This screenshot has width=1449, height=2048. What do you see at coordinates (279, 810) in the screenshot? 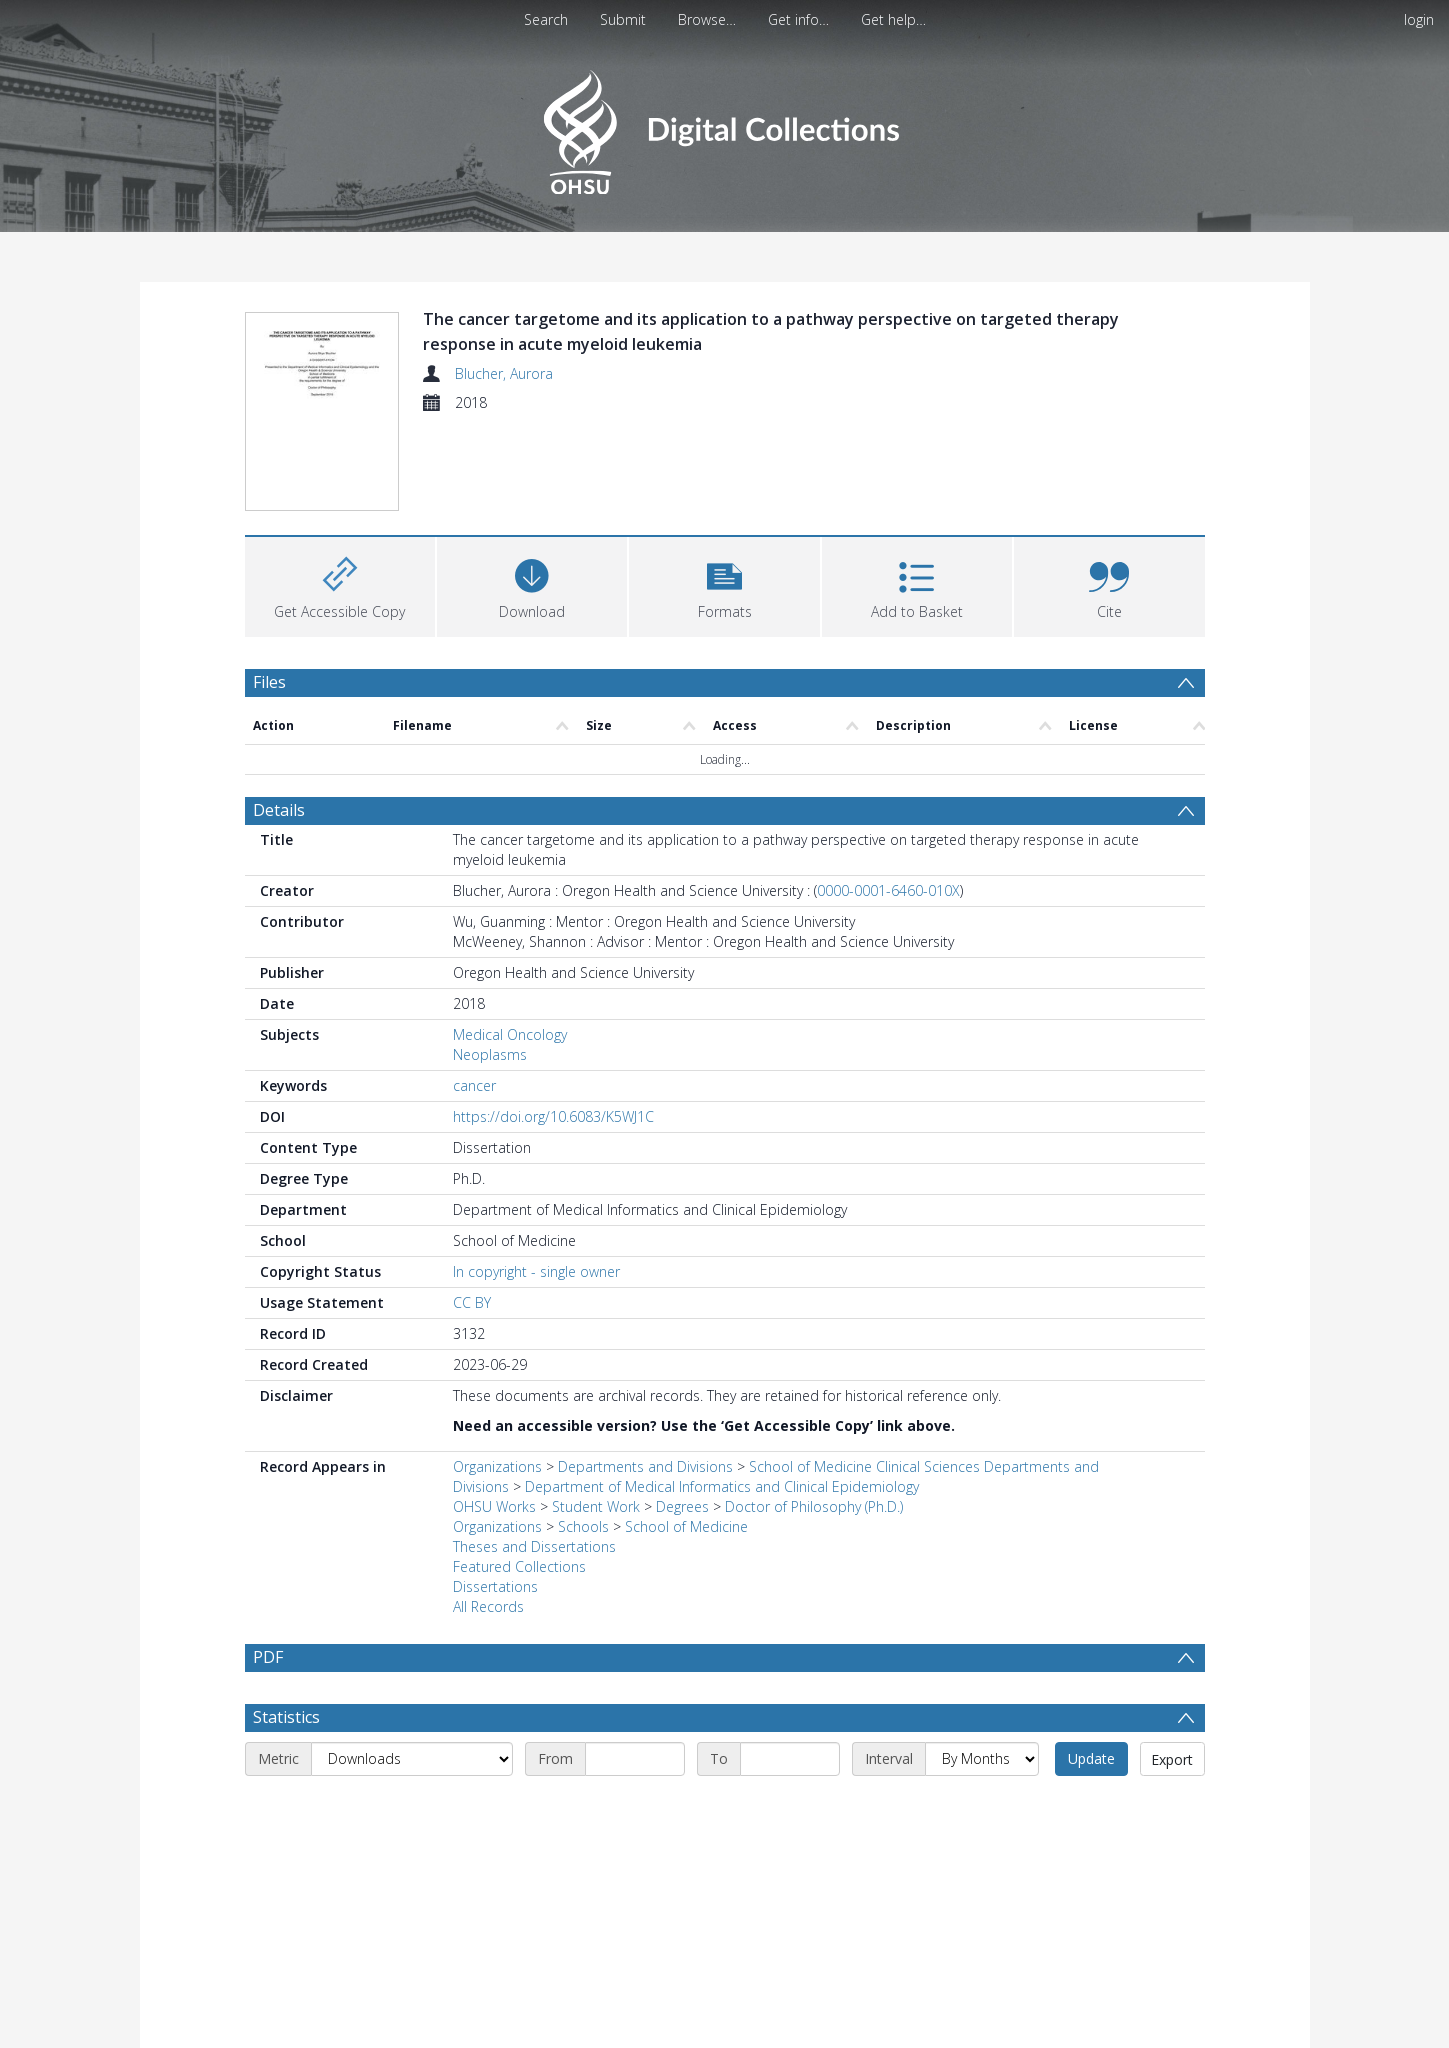
I see `Details` at bounding box center [279, 810].